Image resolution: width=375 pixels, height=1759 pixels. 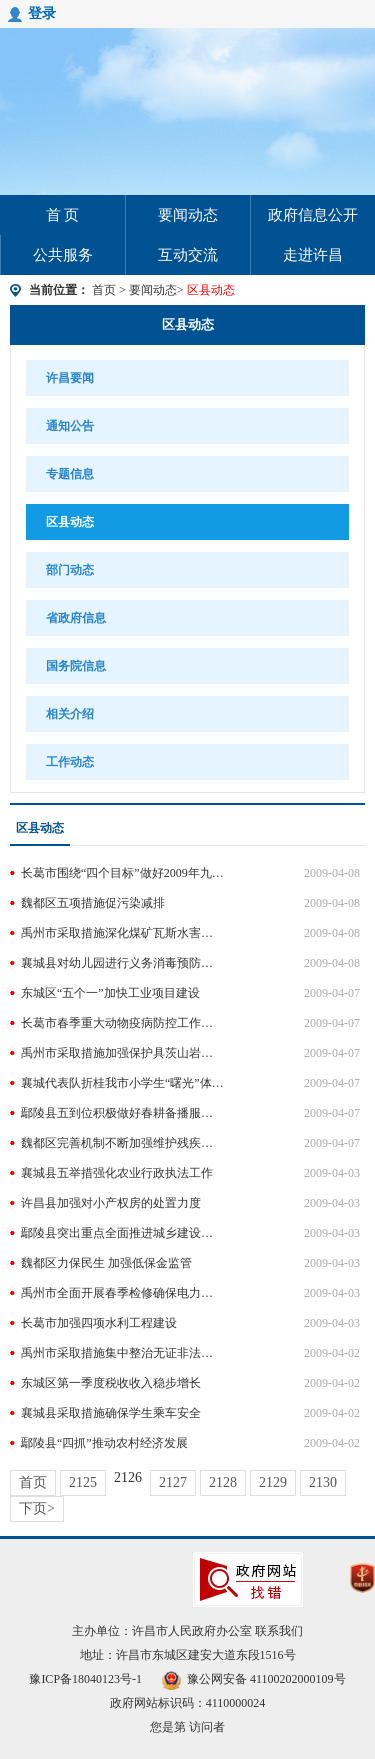 I want to click on 走进许昌, so click(x=313, y=255).